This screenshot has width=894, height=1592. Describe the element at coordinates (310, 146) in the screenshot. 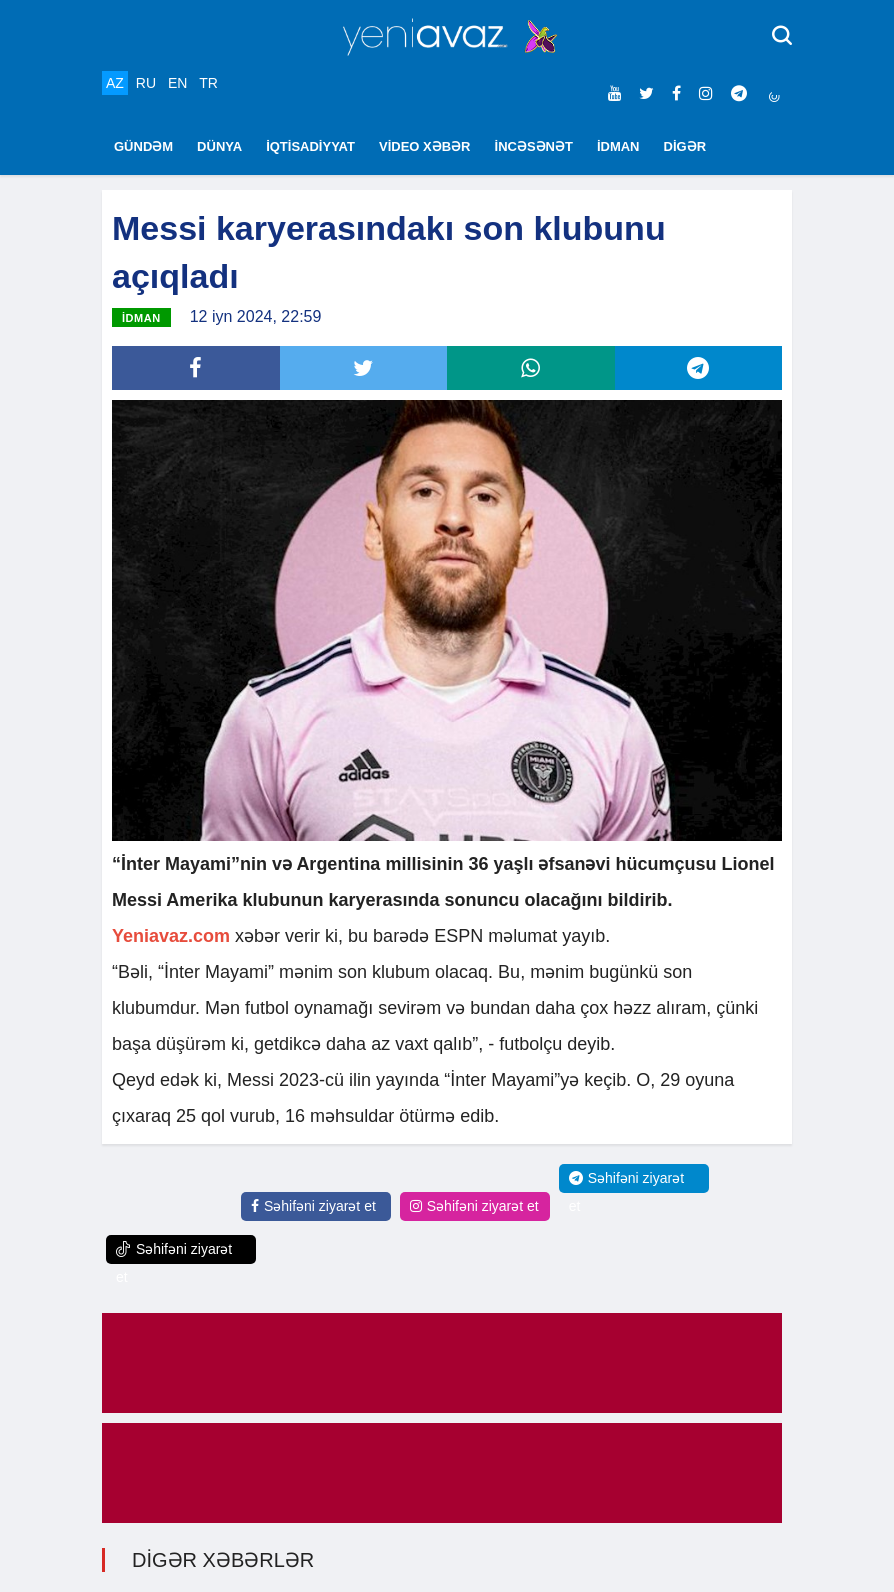

I see `İQTİSADİYYAT` at that location.